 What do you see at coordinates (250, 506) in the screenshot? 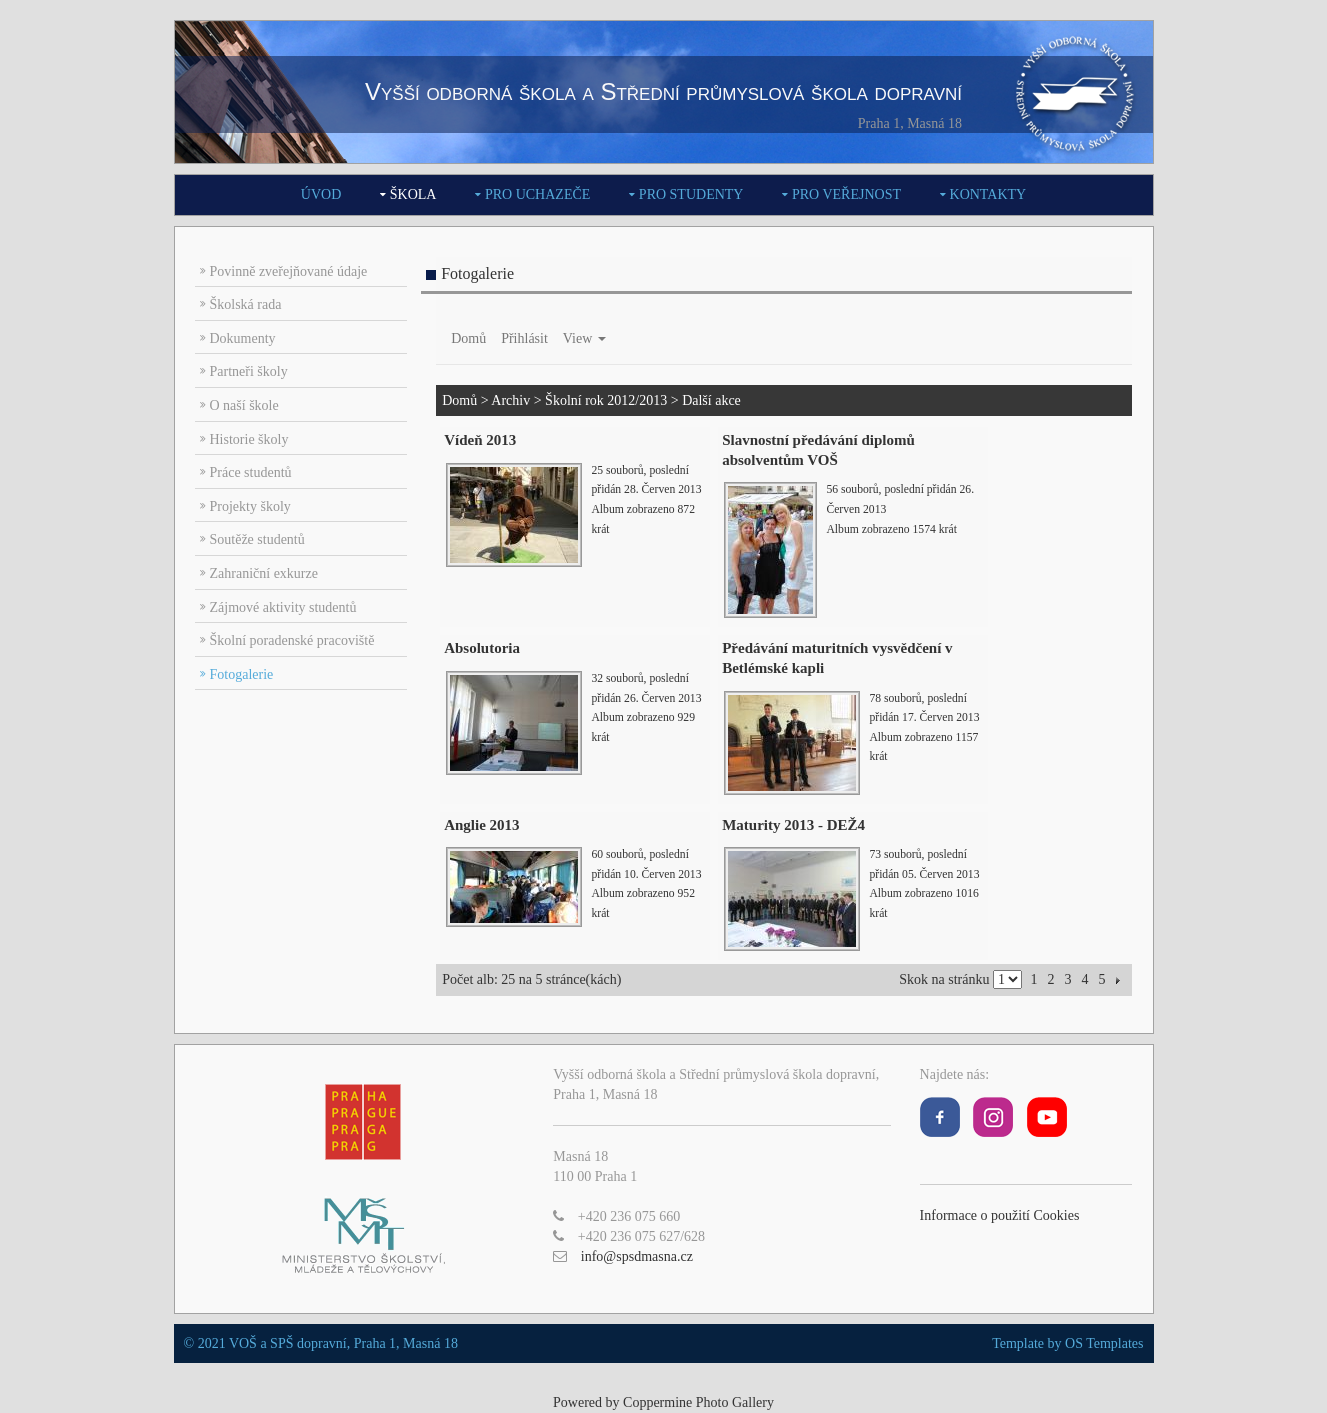
I see `Projekty školy` at bounding box center [250, 506].